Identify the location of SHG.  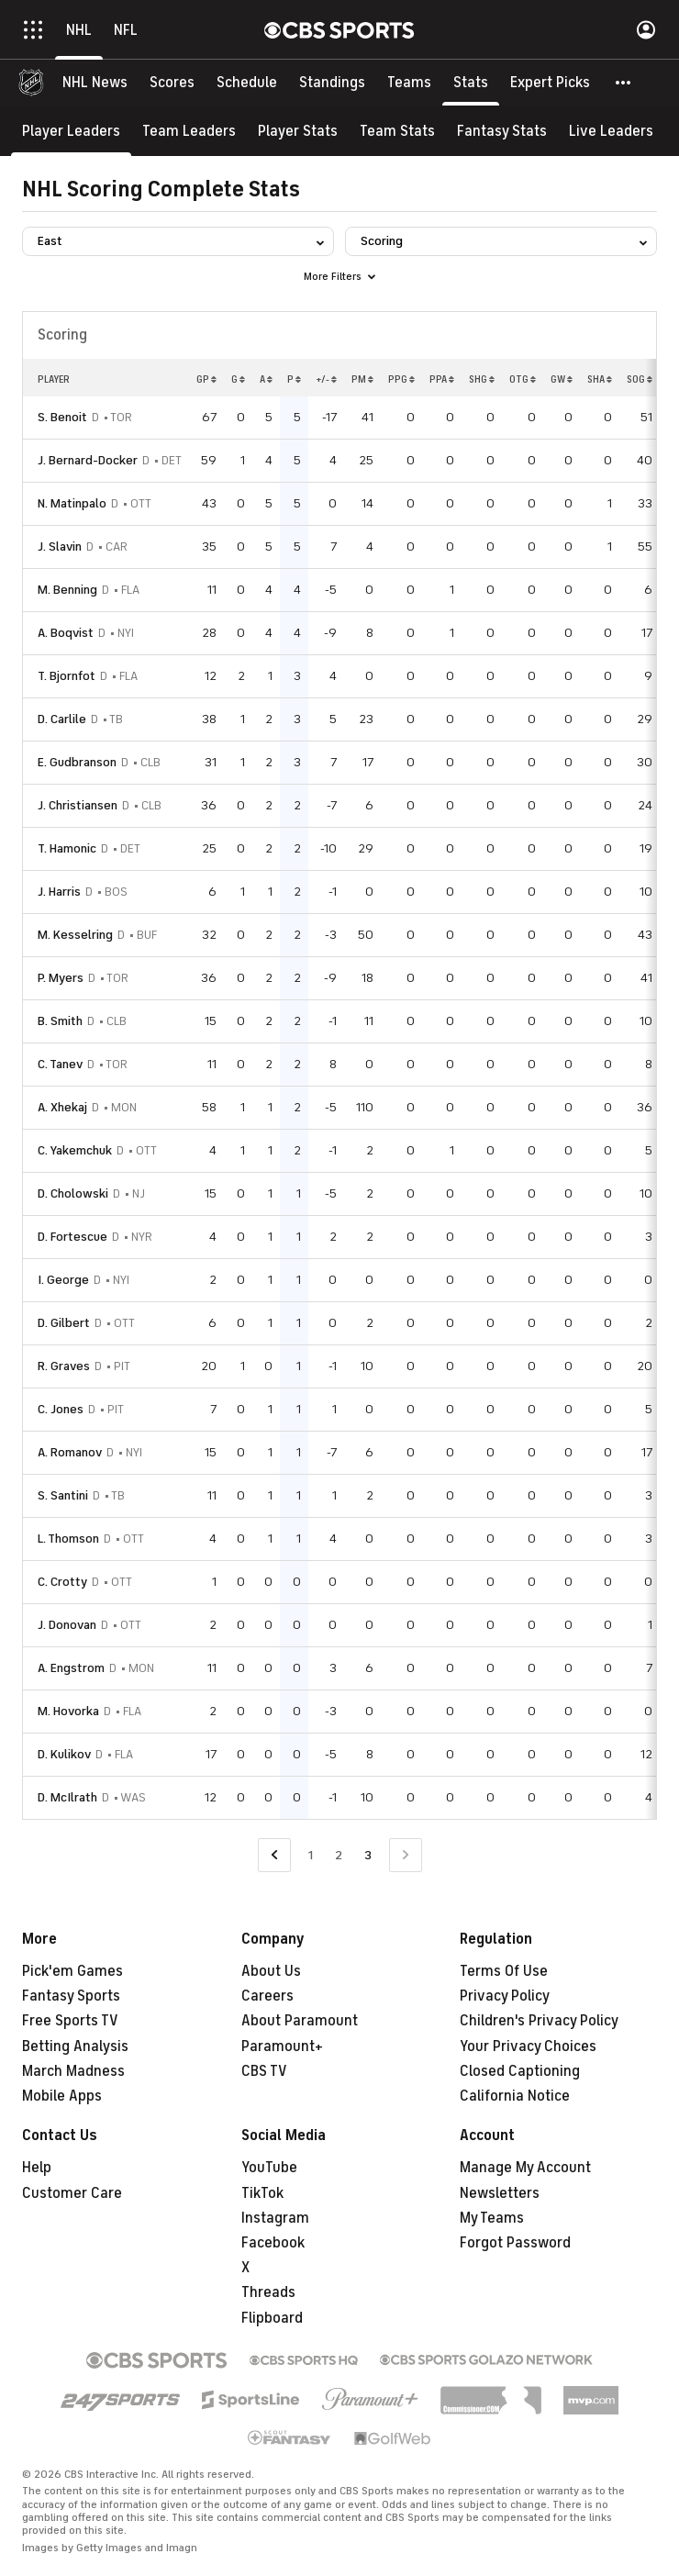
(482, 379).